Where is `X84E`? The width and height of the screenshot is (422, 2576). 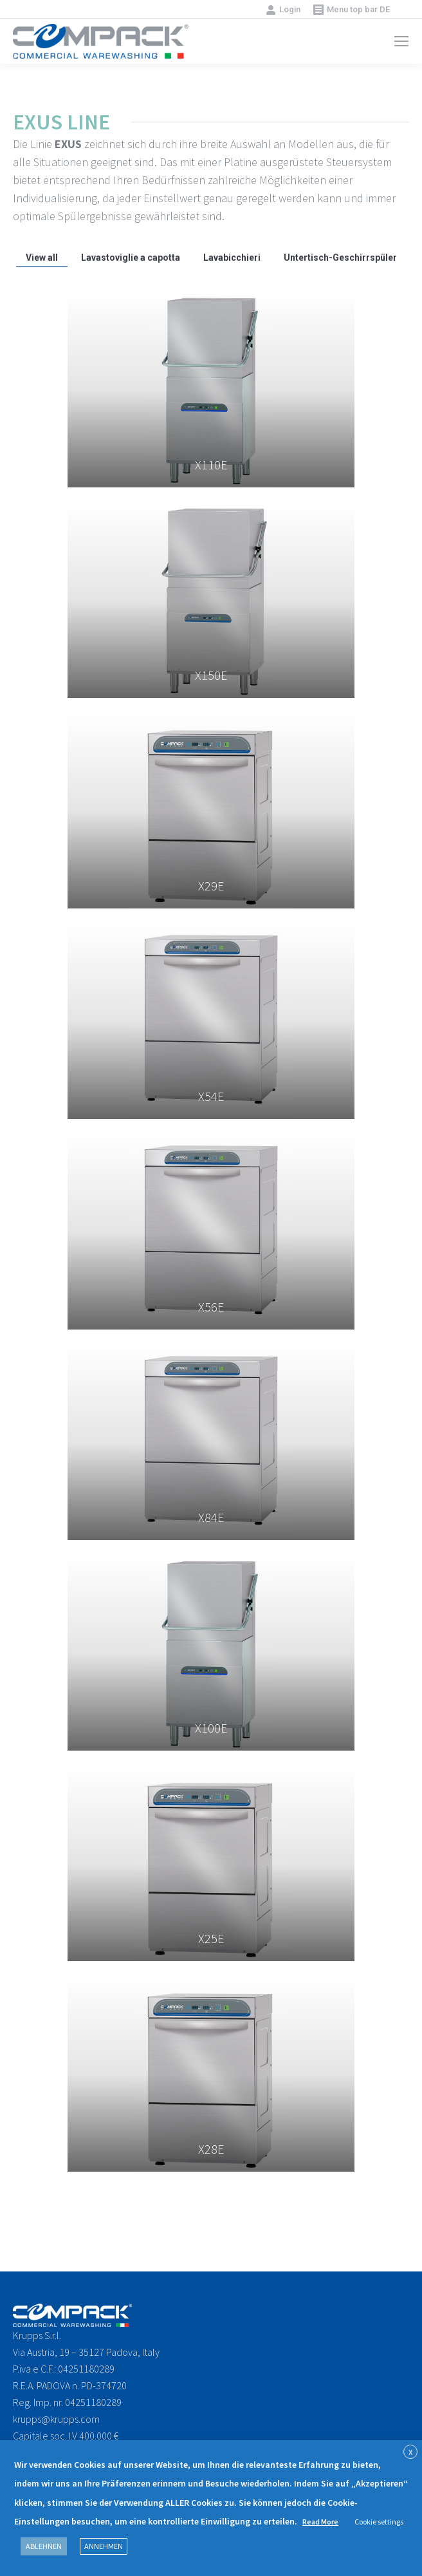
X84E is located at coordinates (211, 1517).